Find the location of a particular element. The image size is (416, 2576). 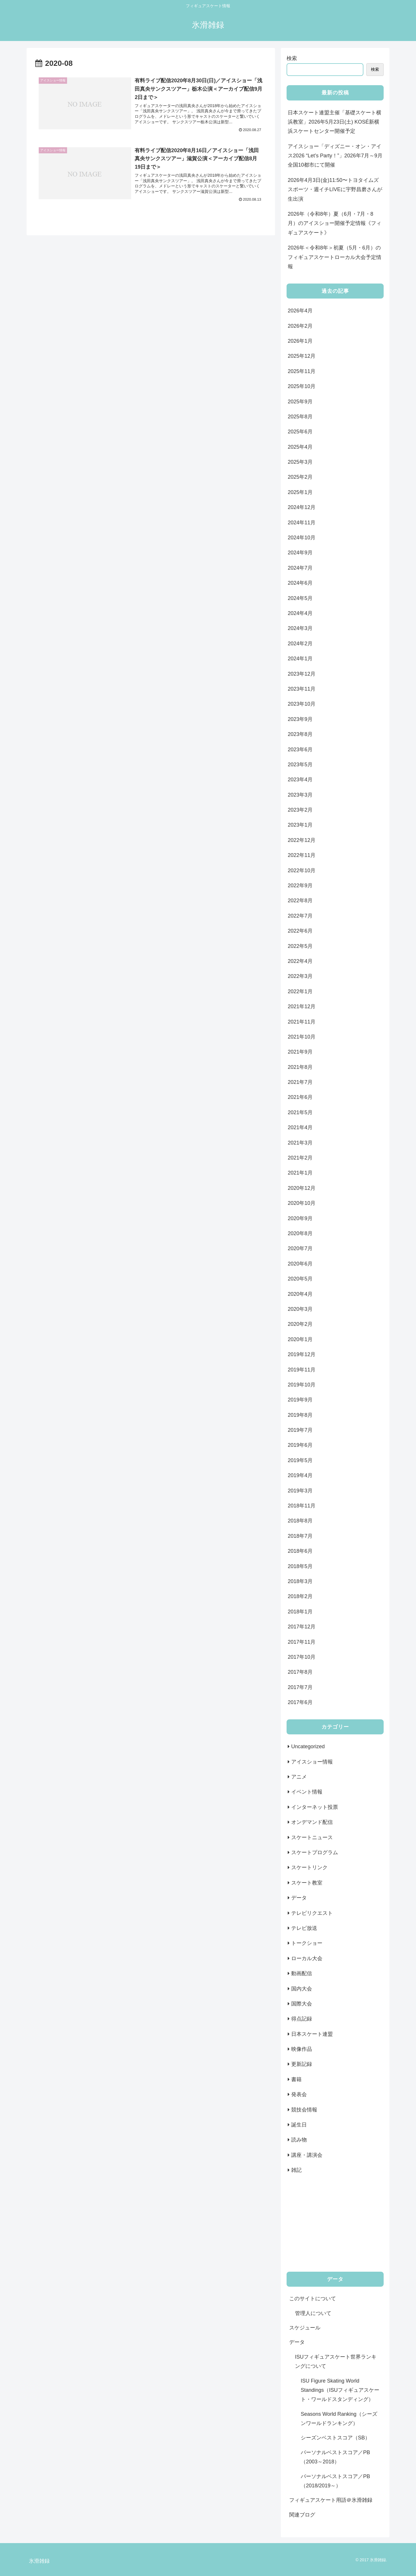

2024年7月 is located at coordinates (300, 568).